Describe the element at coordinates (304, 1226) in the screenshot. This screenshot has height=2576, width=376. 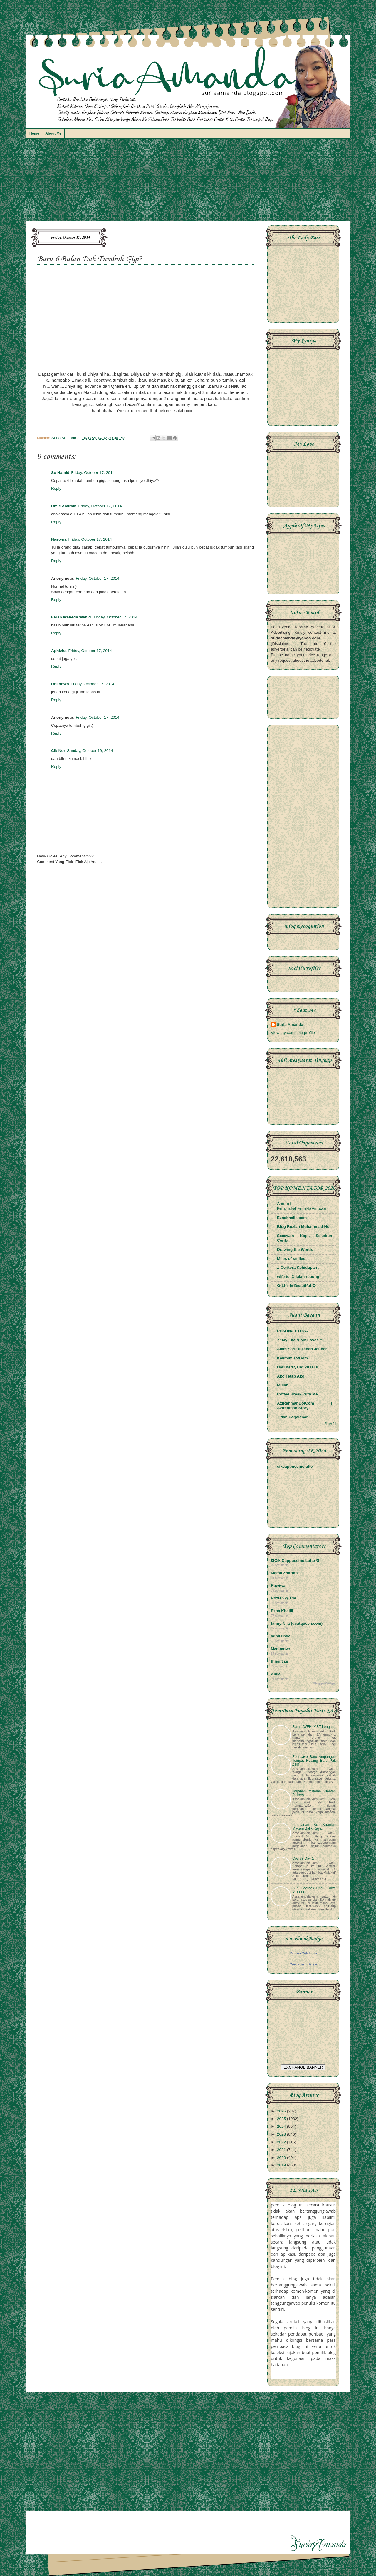
I see `Blog Roziah Muhammad Nor` at that location.